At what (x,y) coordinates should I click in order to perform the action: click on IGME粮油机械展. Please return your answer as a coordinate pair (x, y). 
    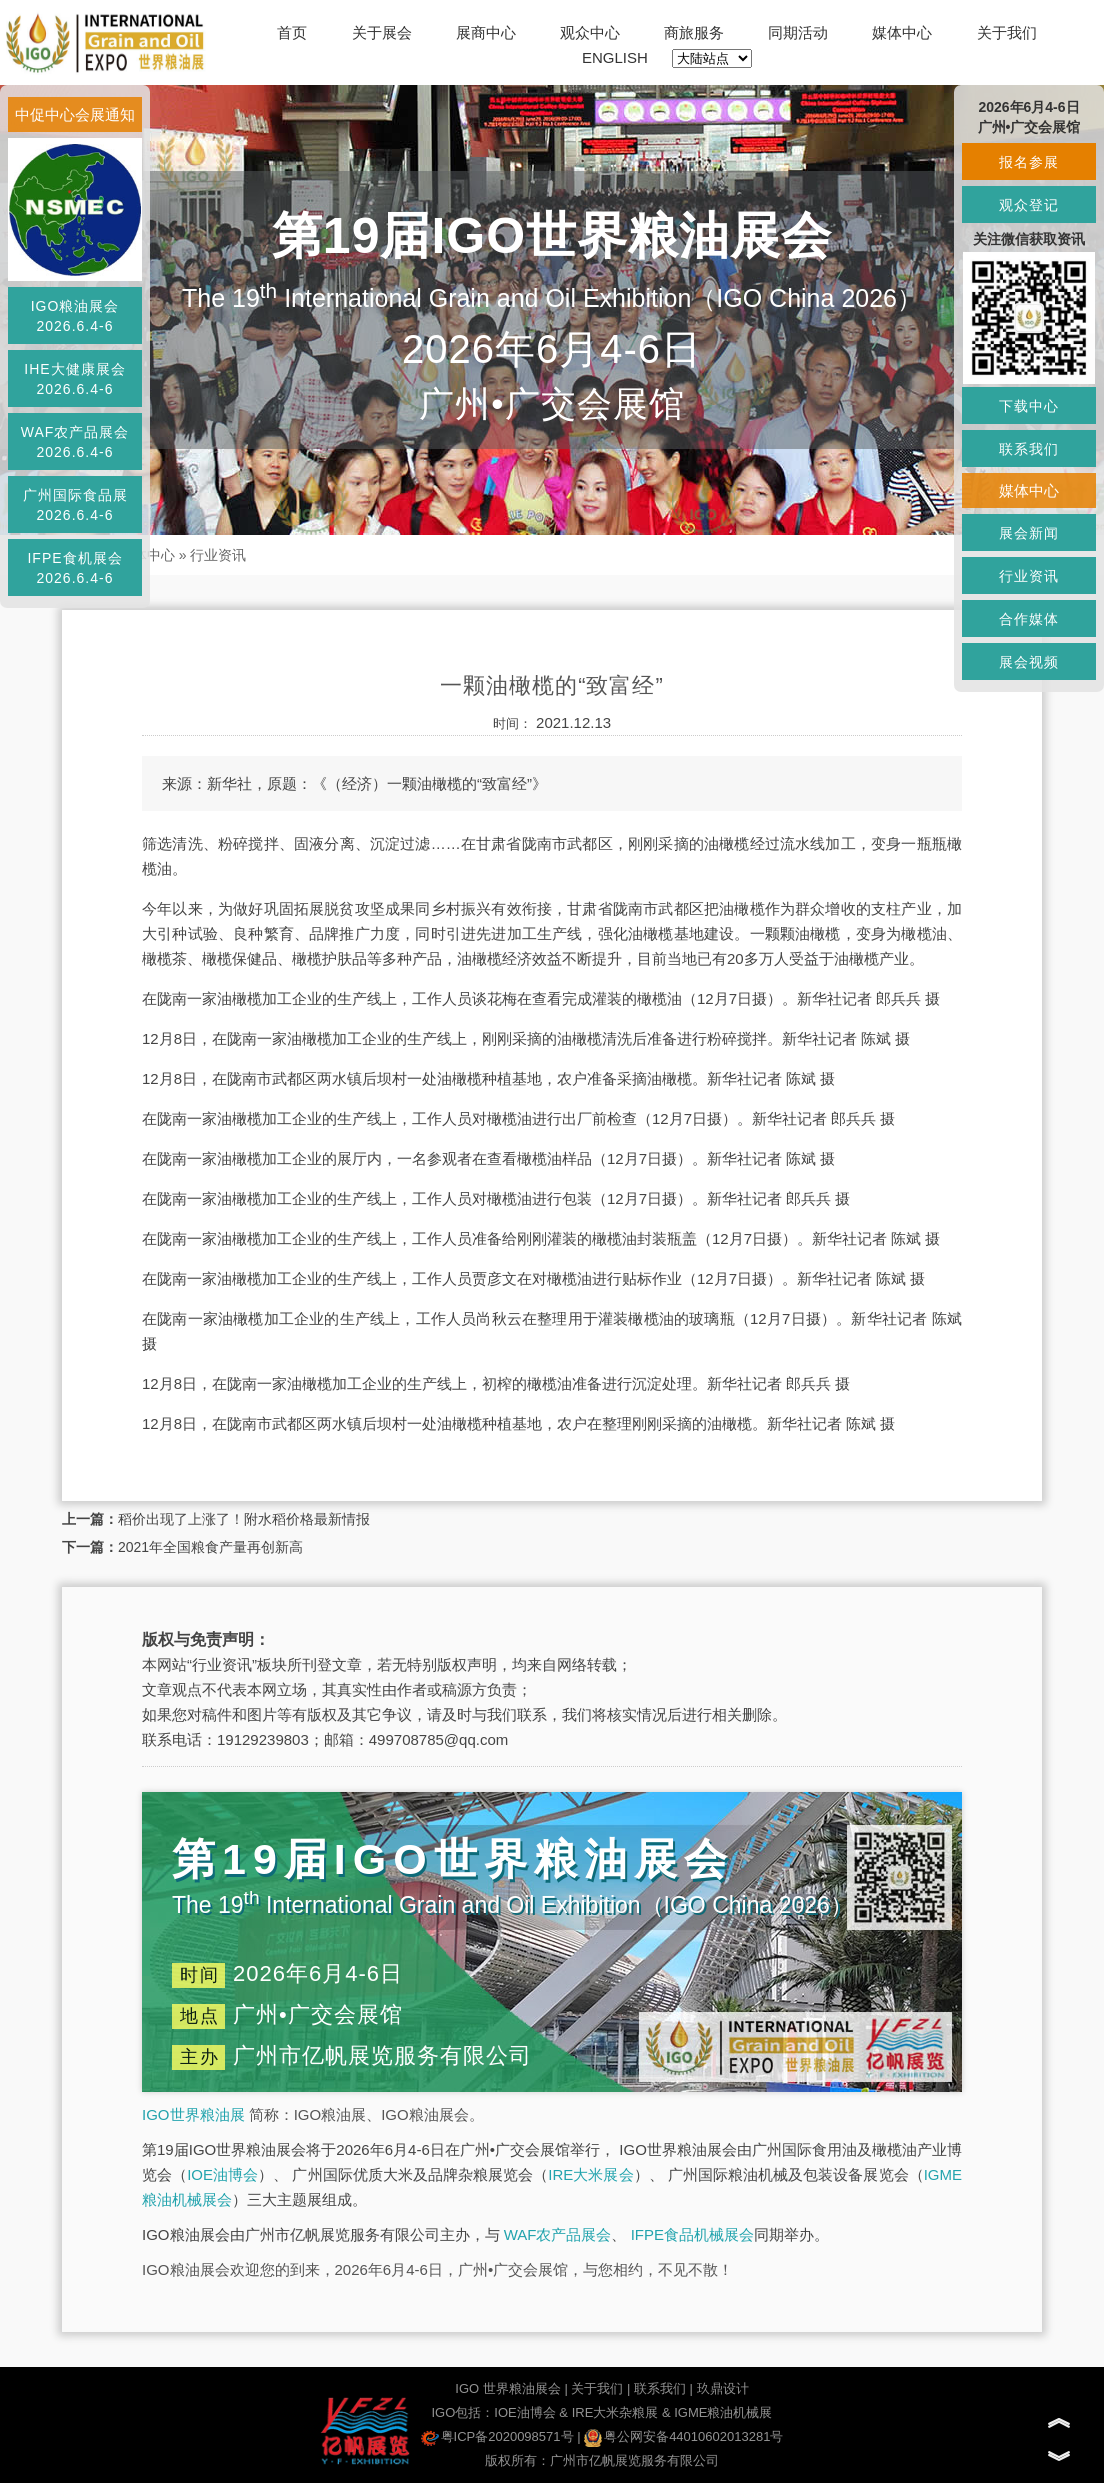
    Looking at the image, I should click on (723, 2412).